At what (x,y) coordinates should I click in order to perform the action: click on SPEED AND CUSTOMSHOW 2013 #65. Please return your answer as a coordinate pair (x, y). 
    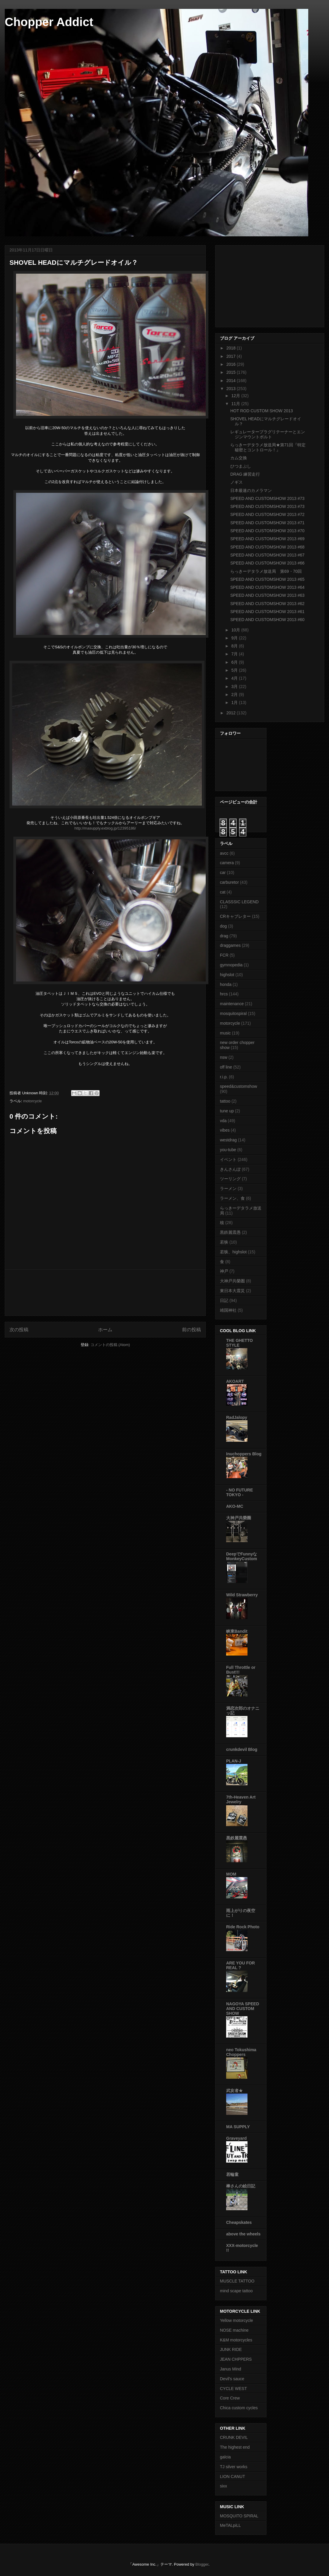
    Looking at the image, I should click on (267, 579).